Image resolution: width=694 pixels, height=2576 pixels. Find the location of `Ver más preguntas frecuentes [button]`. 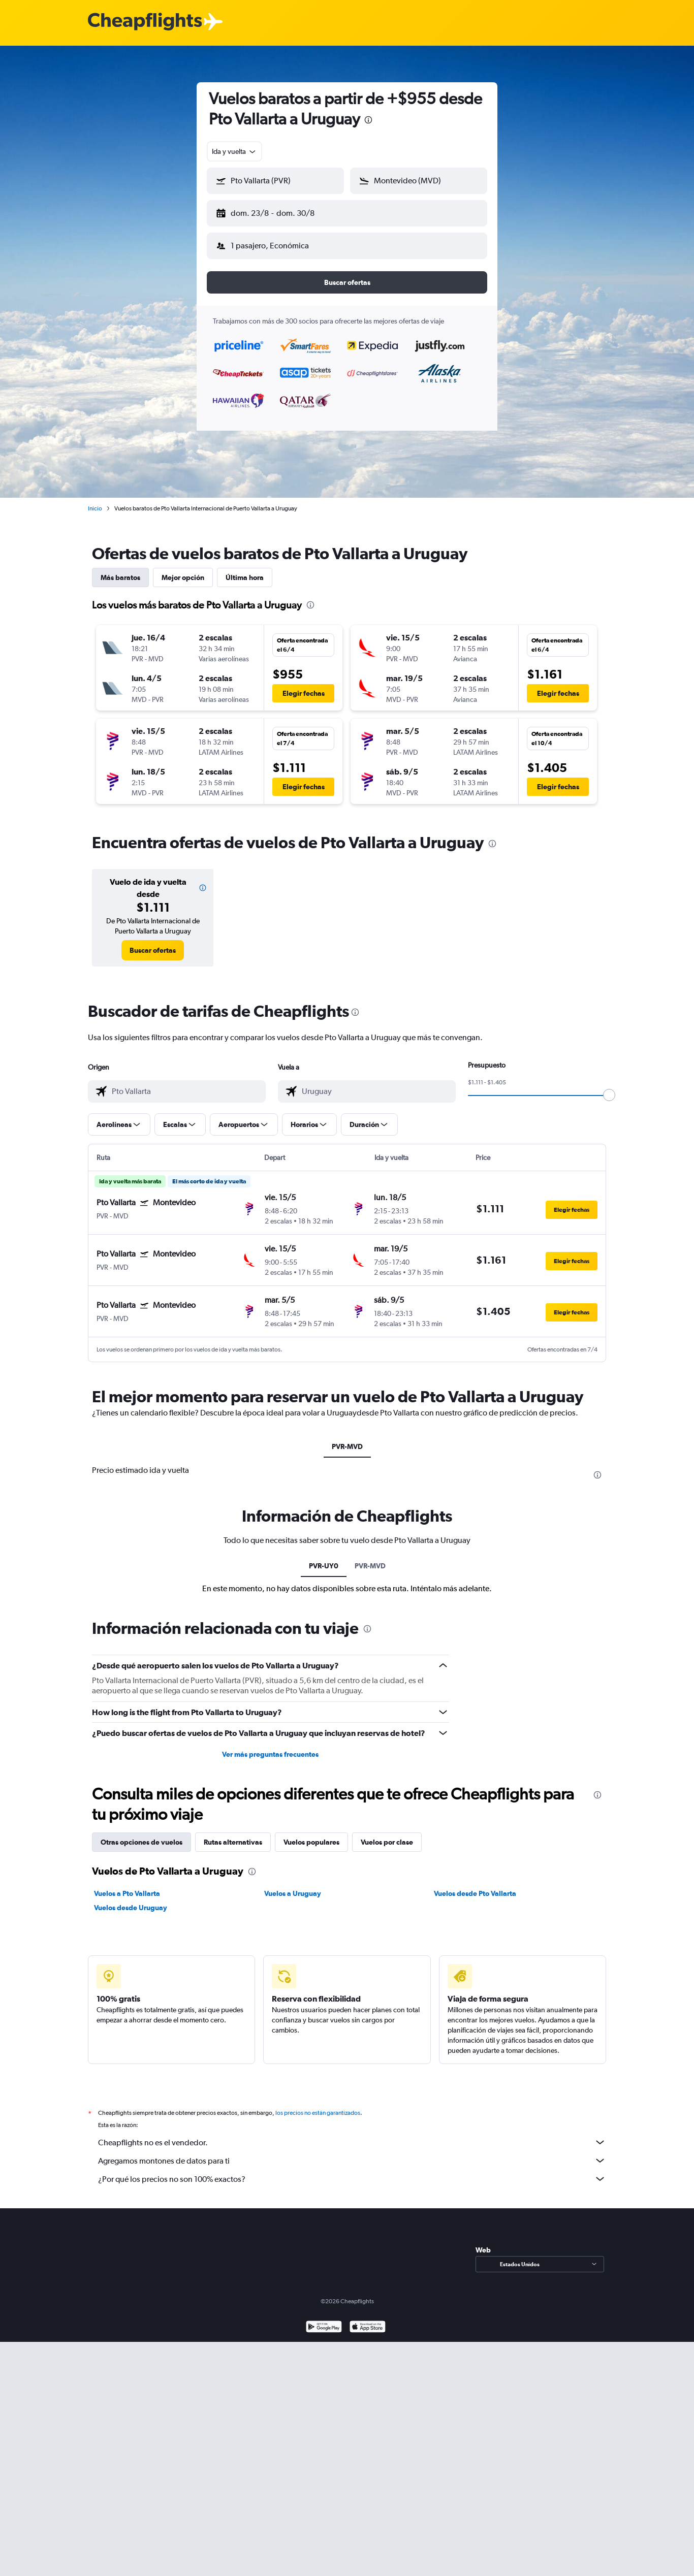

Ver más preguntas frecuentes [button] is located at coordinates (270, 1746).